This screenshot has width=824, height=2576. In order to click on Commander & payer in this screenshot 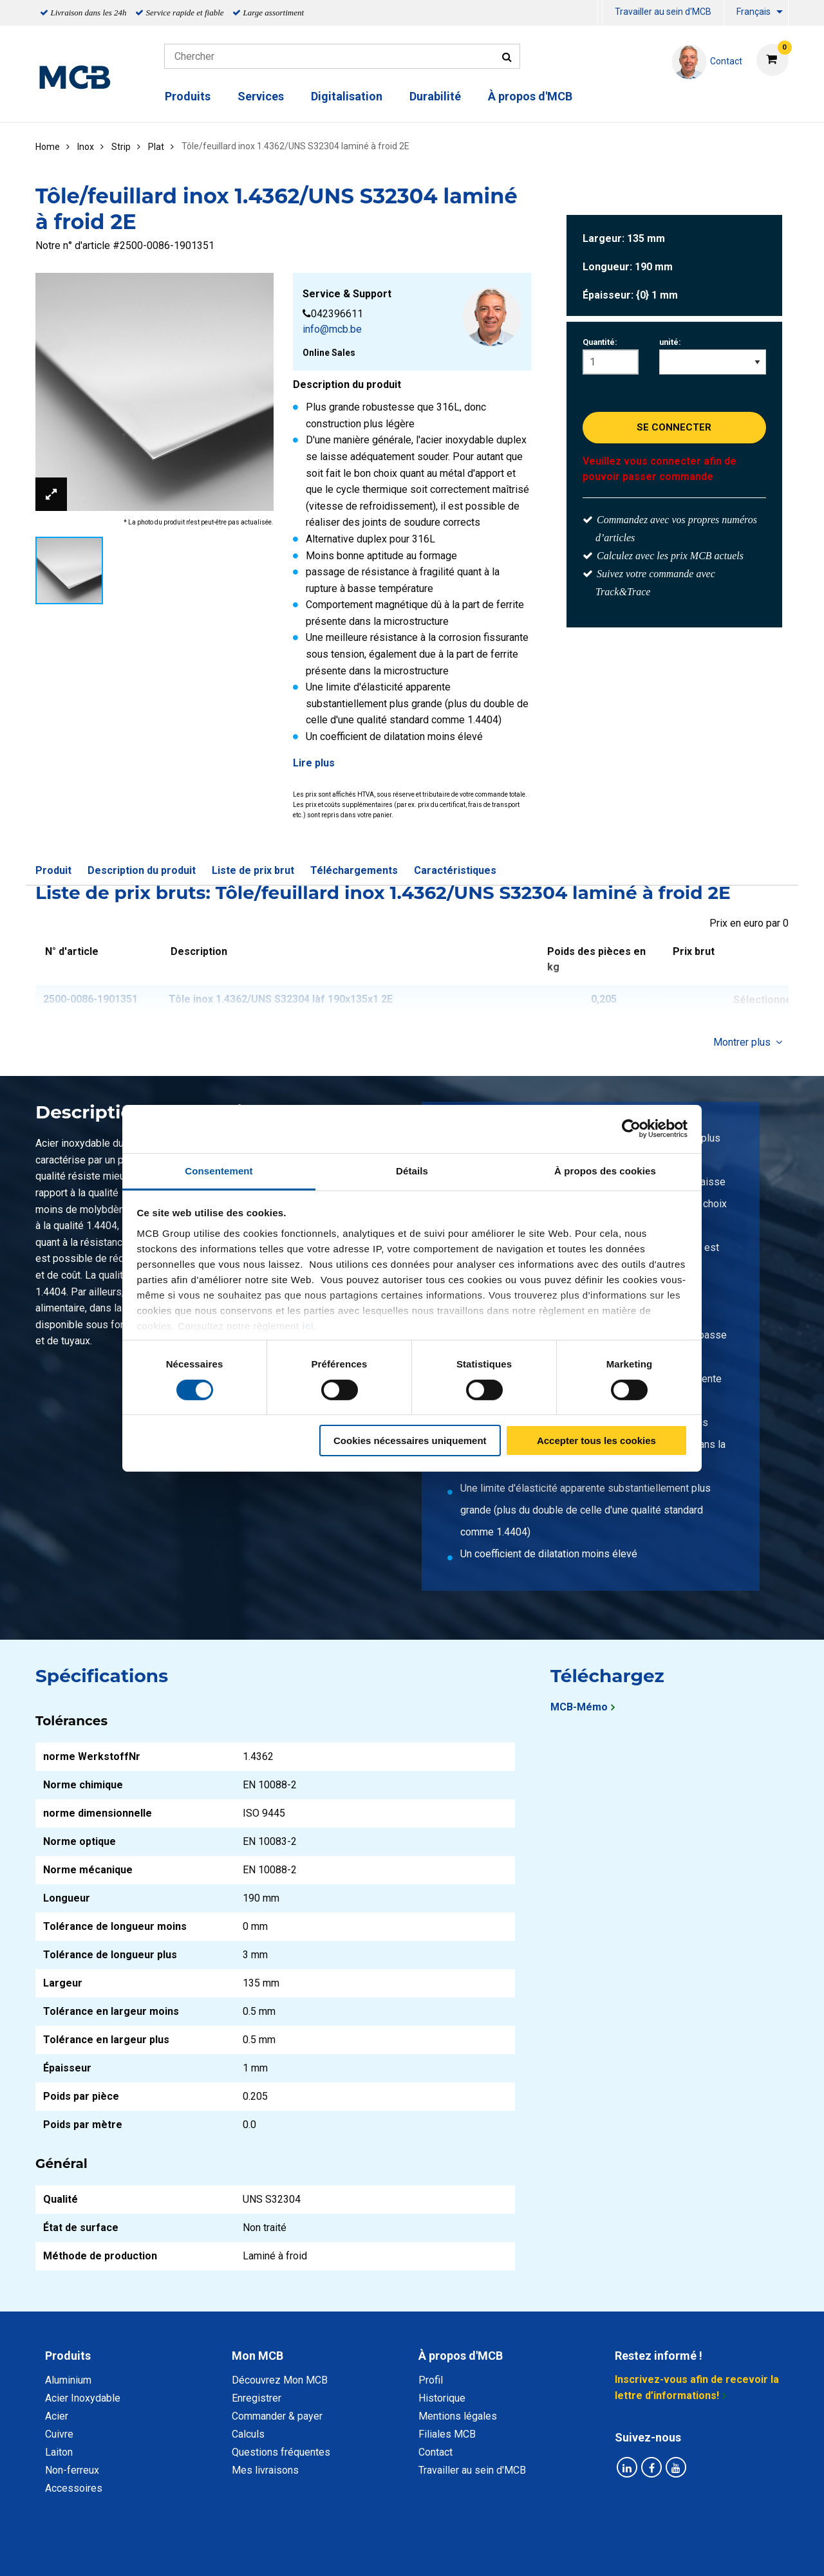, I will do `click(277, 2416)`.